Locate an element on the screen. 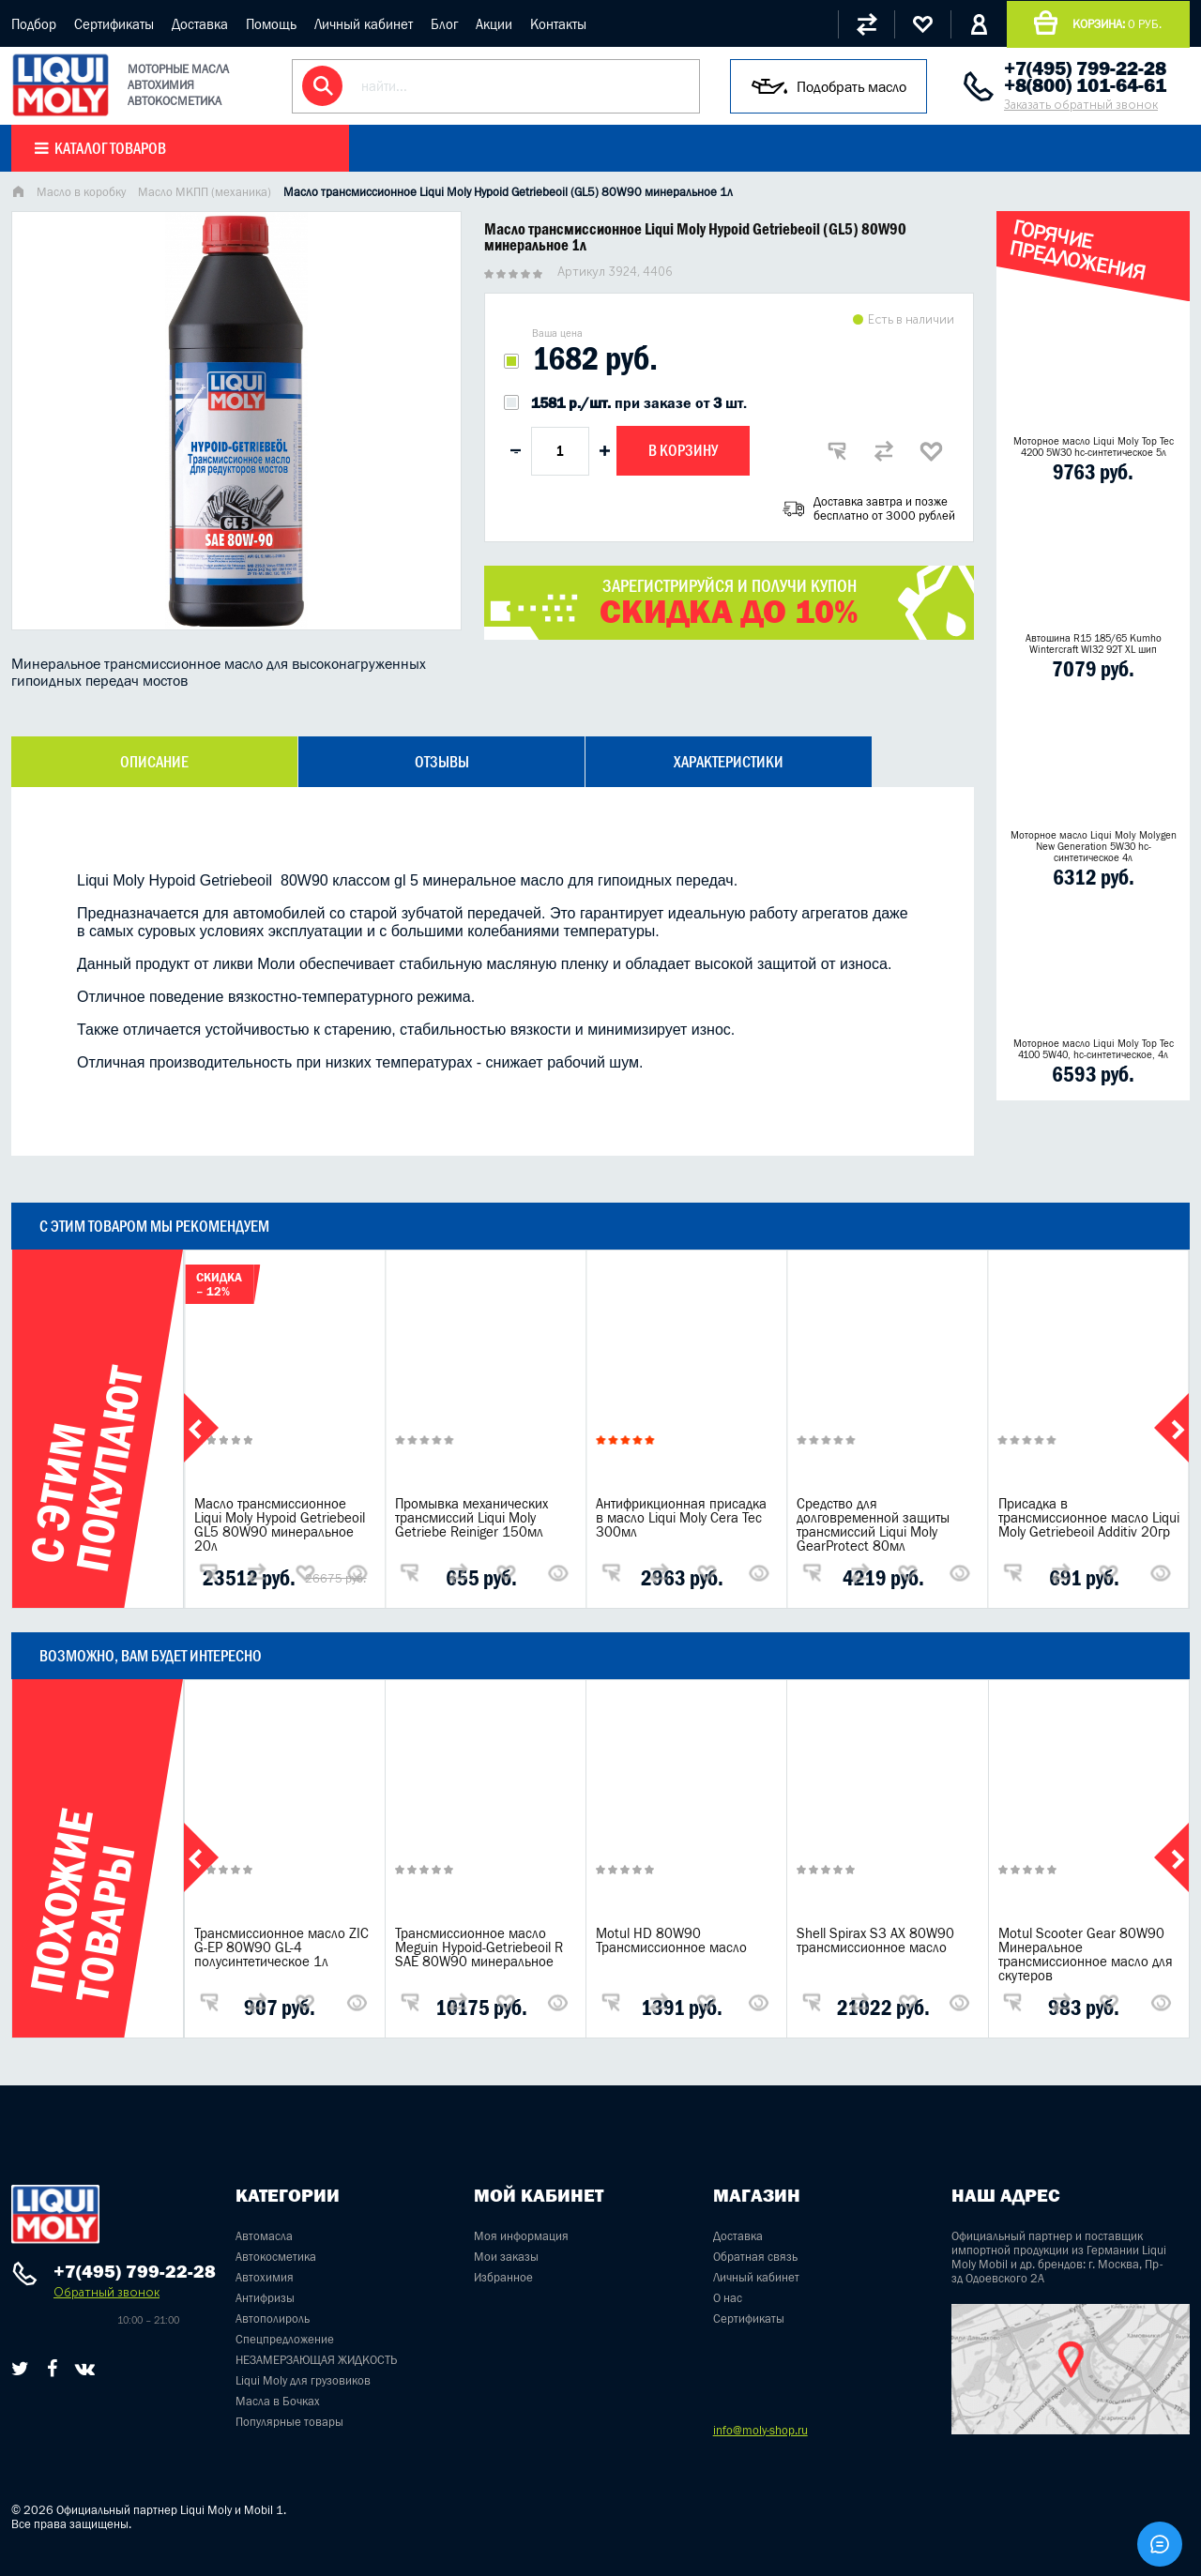 This screenshot has width=1201, height=2576. Motul Scooter Gear 80W90 Минеральное трансмиссионное масло для скутеров is located at coordinates (1085, 1954).